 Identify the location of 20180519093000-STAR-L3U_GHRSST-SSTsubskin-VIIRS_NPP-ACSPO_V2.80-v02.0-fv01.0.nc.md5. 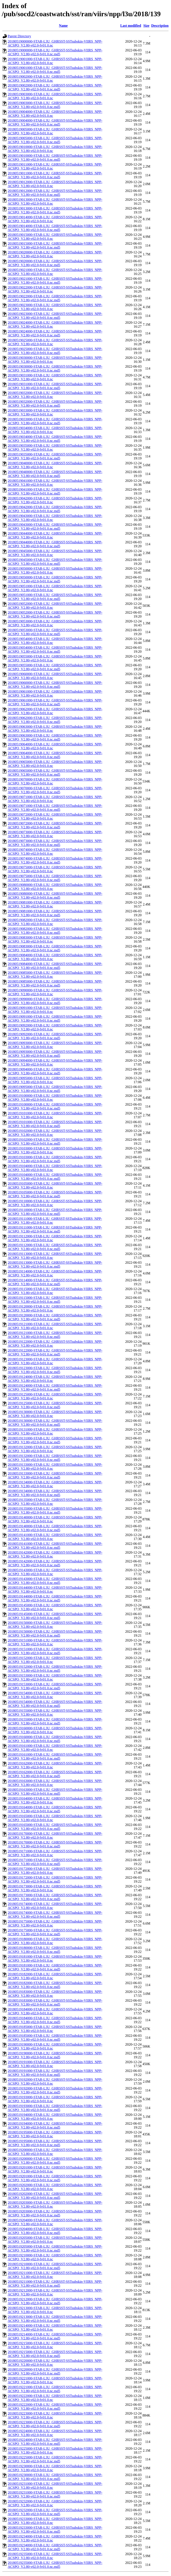
(55, 1054).